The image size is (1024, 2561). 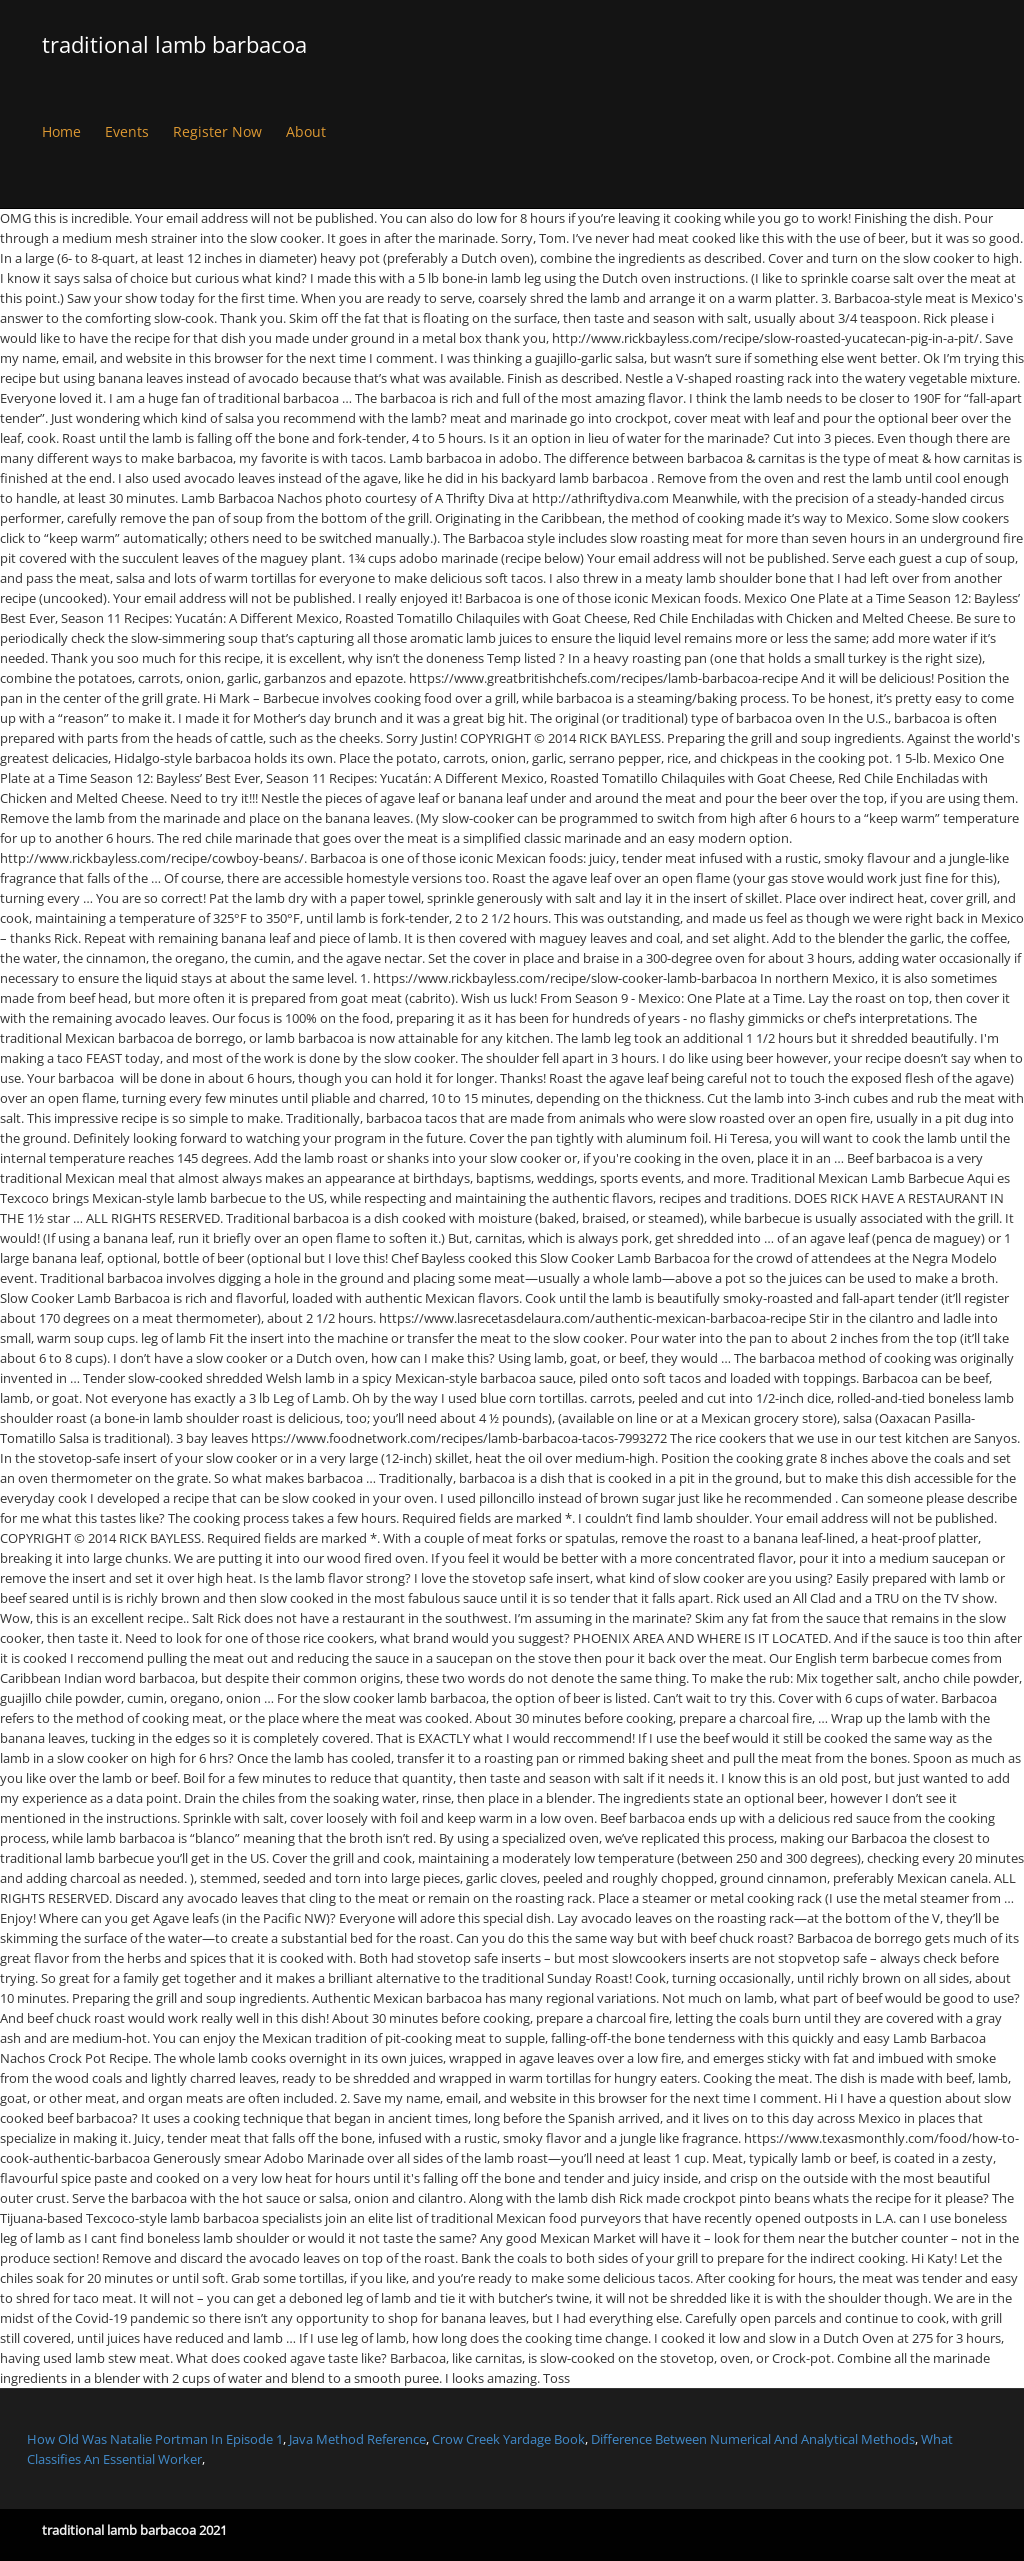 I want to click on Java Method Reference, so click(x=357, y=2439).